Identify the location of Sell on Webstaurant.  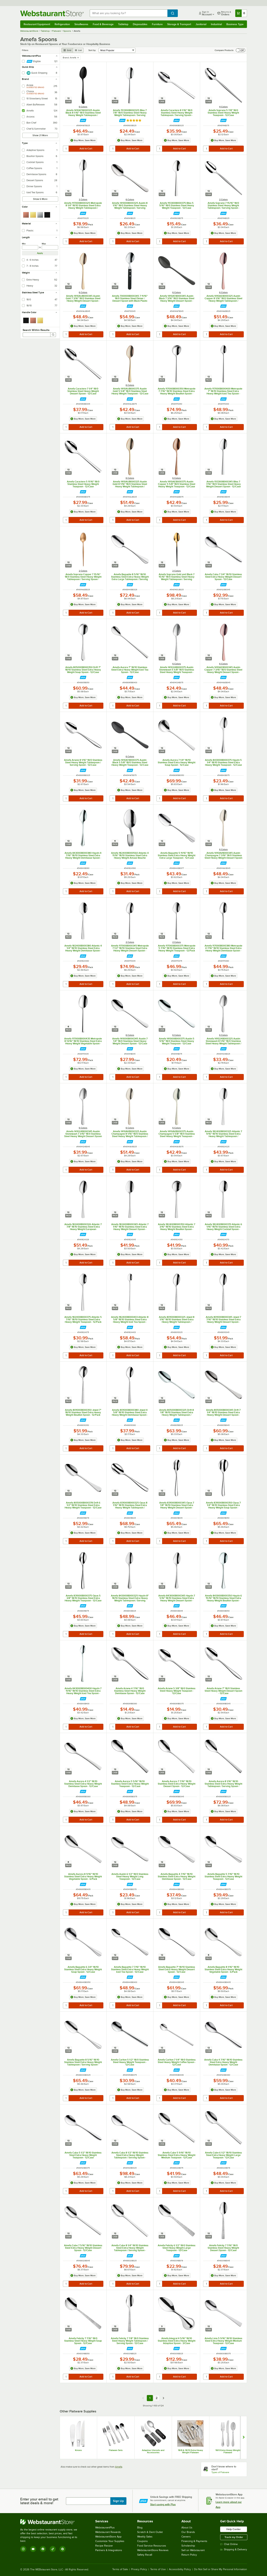
(193, 2550).